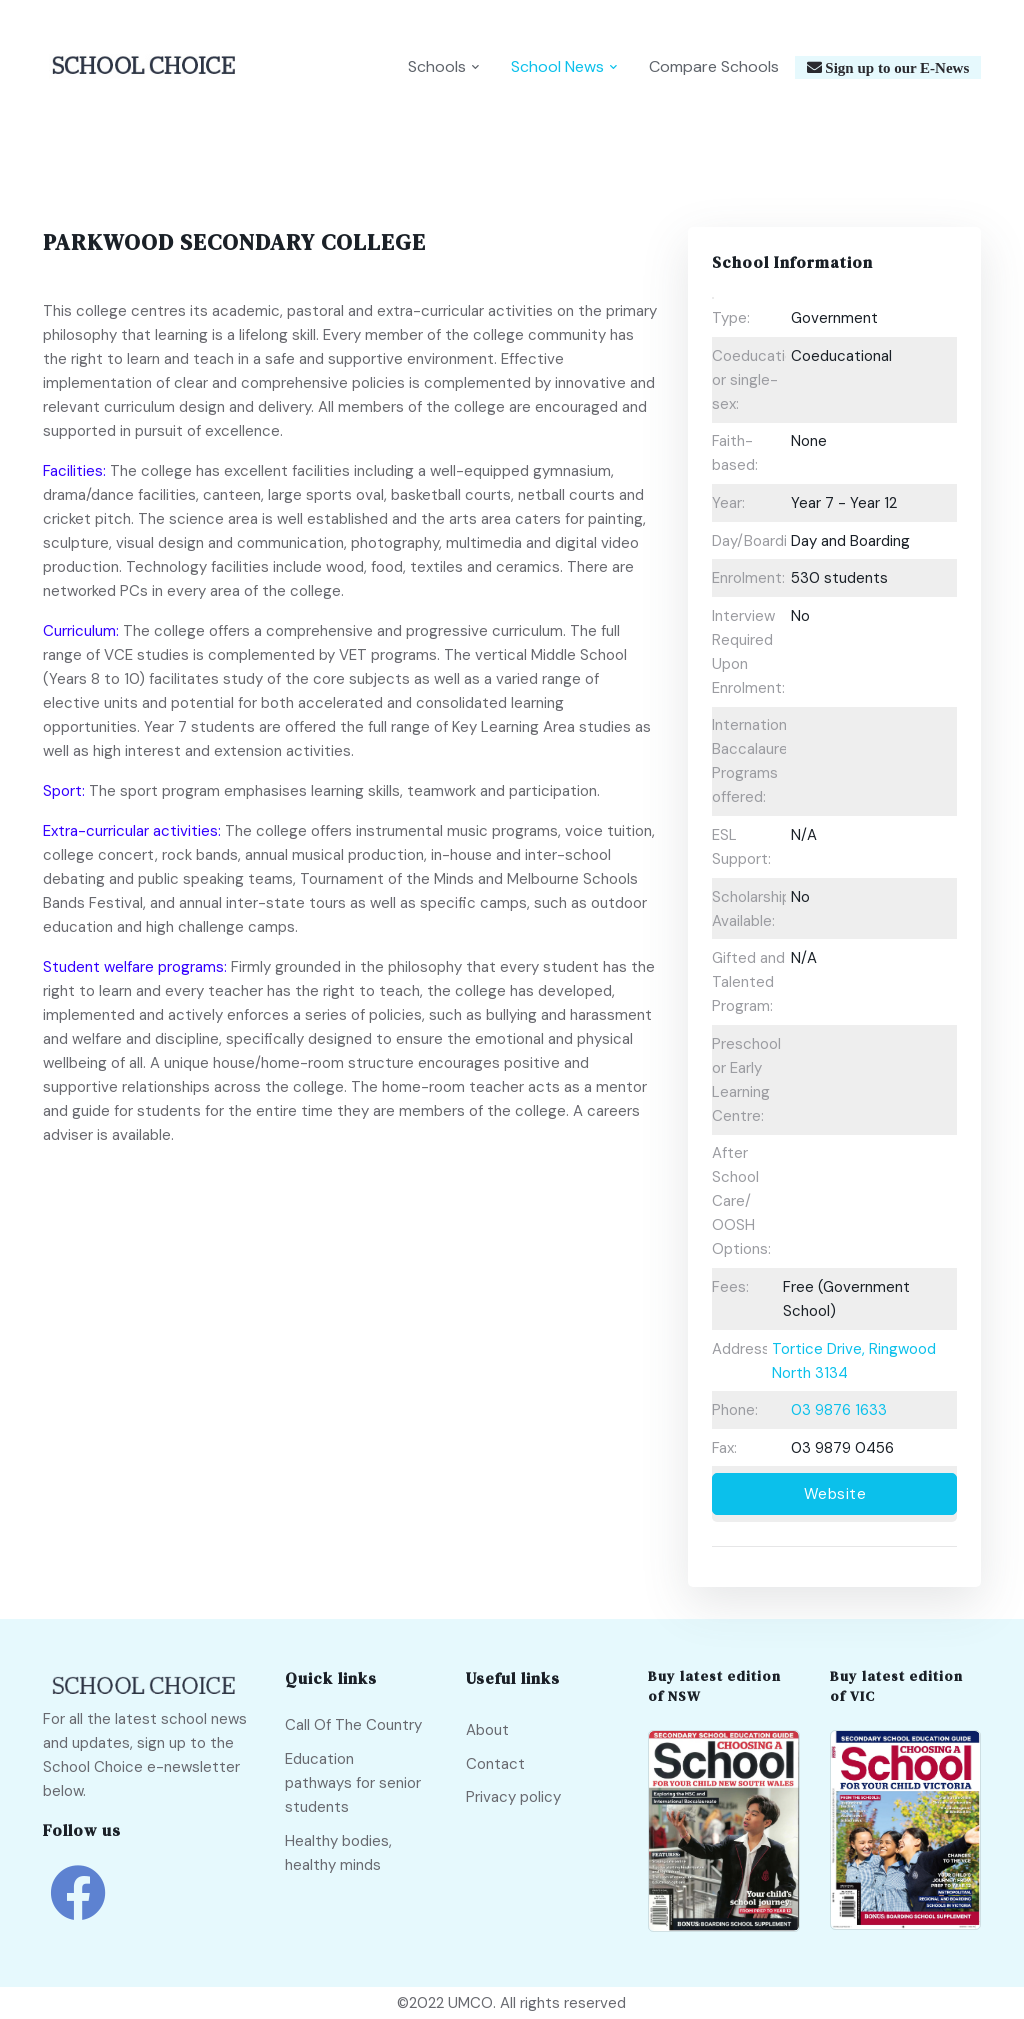 This screenshot has width=1024, height=2019. I want to click on Education pathways for senior students, so click(353, 1783).